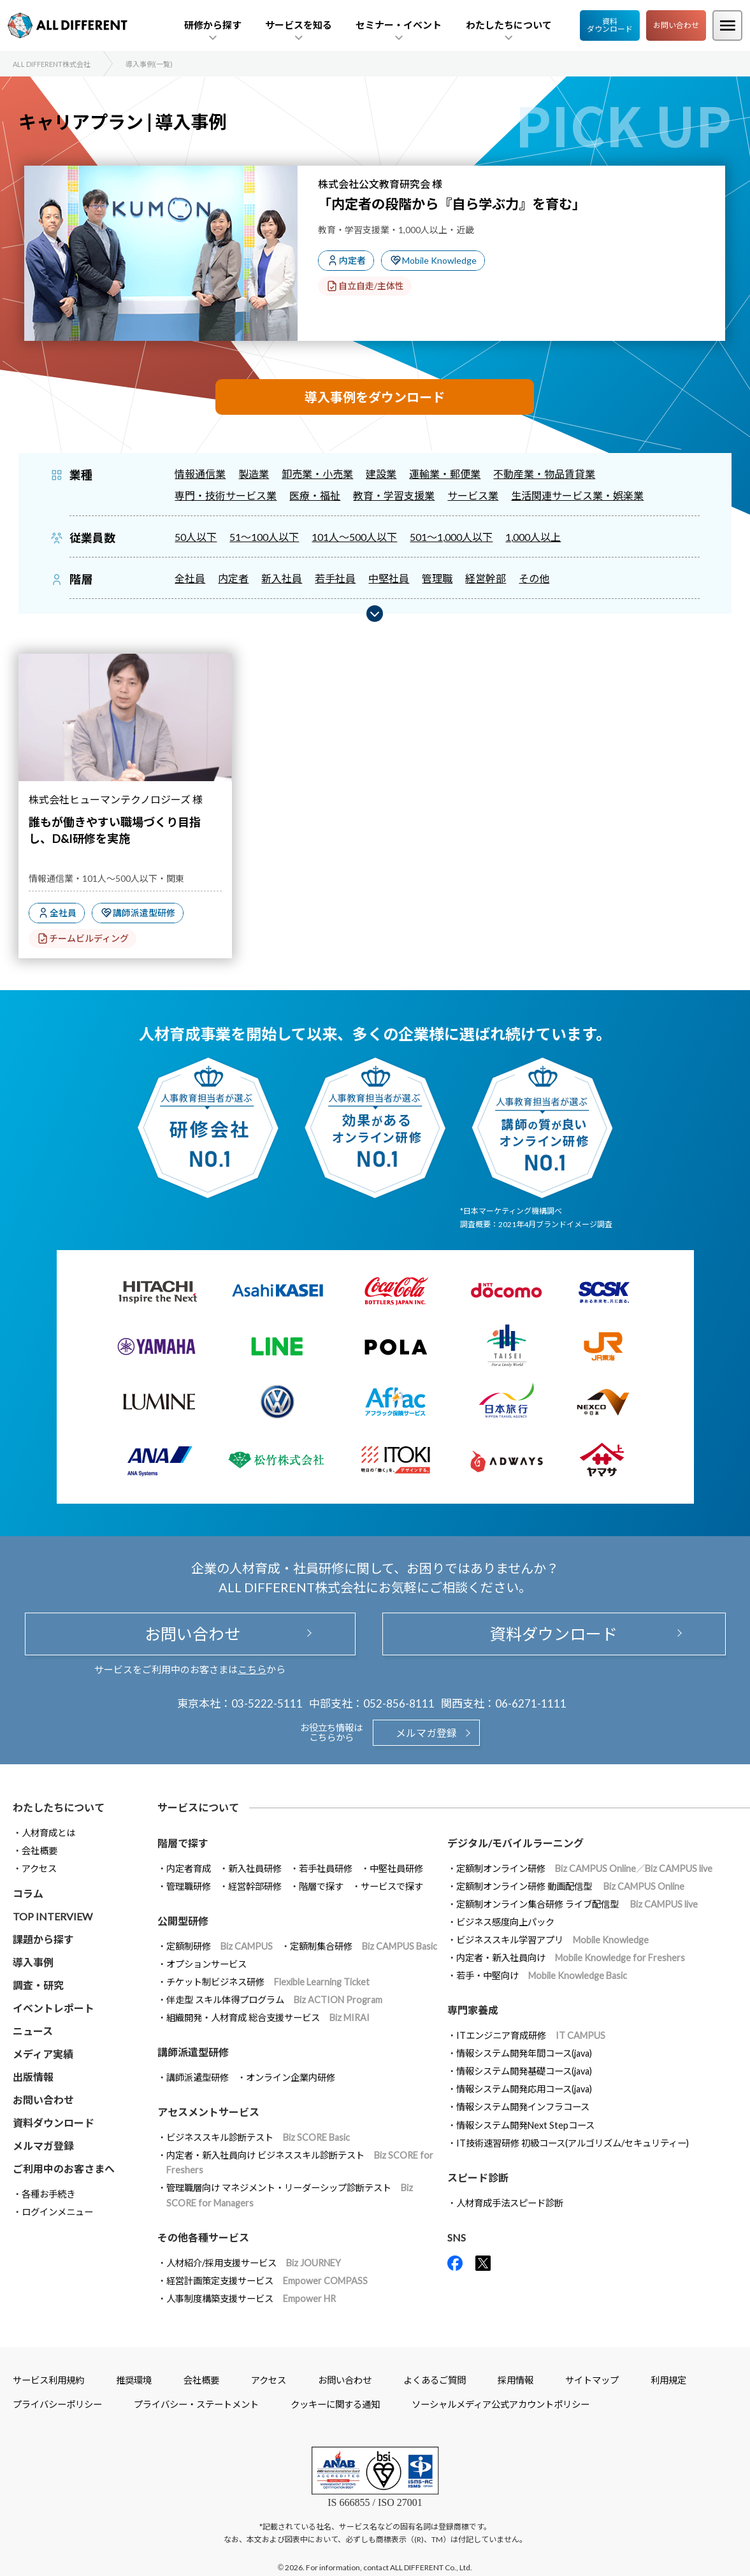  What do you see at coordinates (534, 578) in the screenshot?
I see `その他` at bounding box center [534, 578].